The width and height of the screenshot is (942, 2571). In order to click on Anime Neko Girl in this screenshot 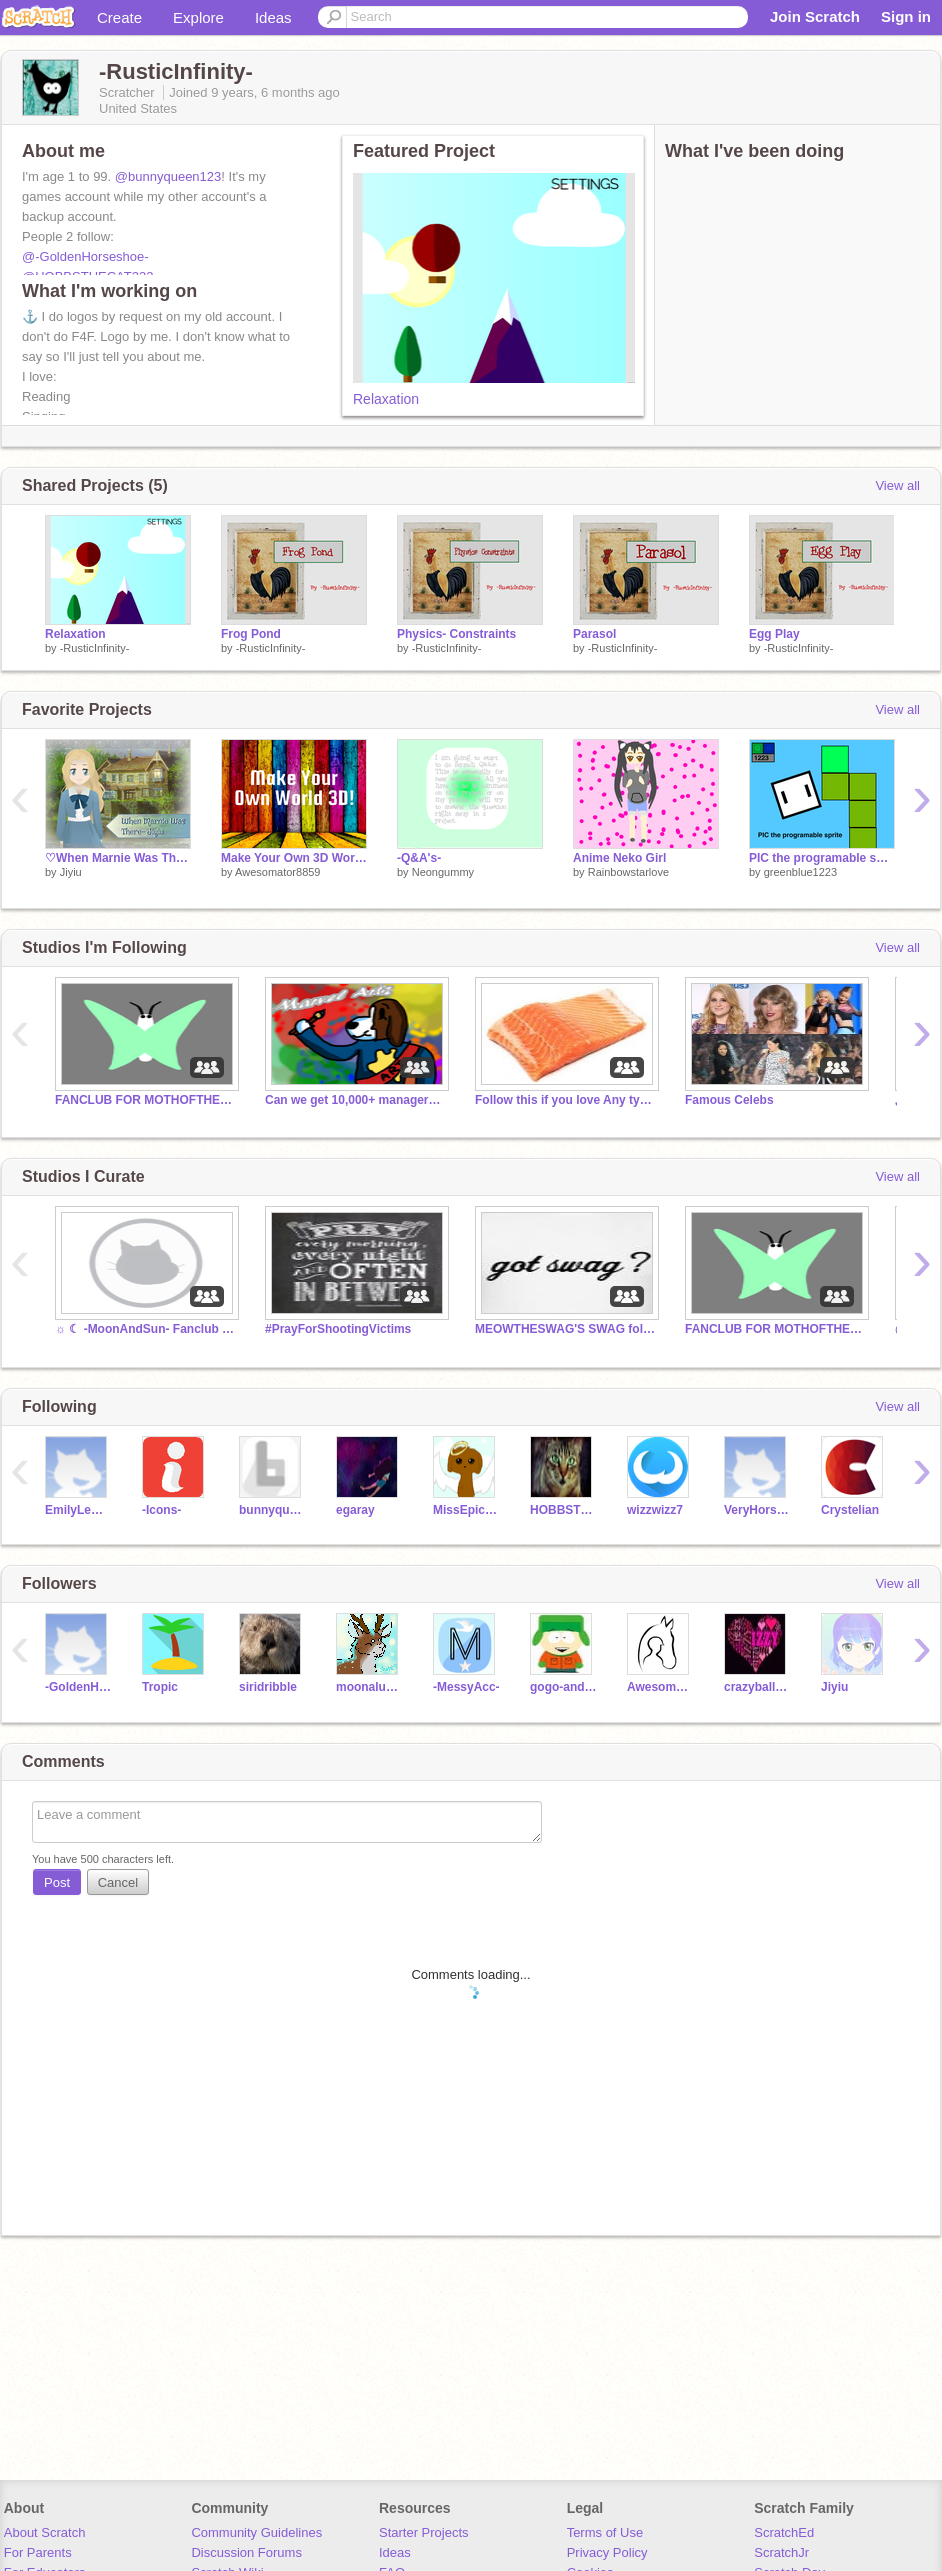, I will do `click(619, 858)`.